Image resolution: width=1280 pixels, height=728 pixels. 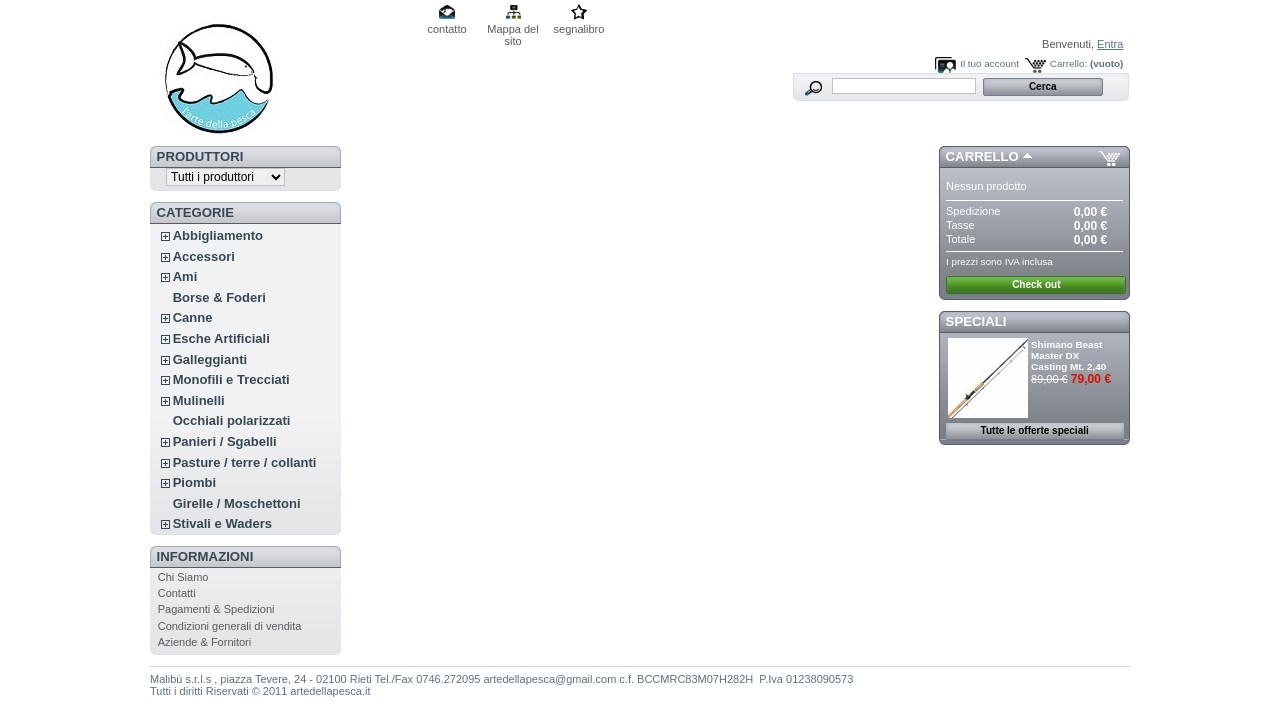 What do you see at coordinates (205, 642) in the screenshot?
I see `Aziende & Fornitori` at bounding box center [205, 642].